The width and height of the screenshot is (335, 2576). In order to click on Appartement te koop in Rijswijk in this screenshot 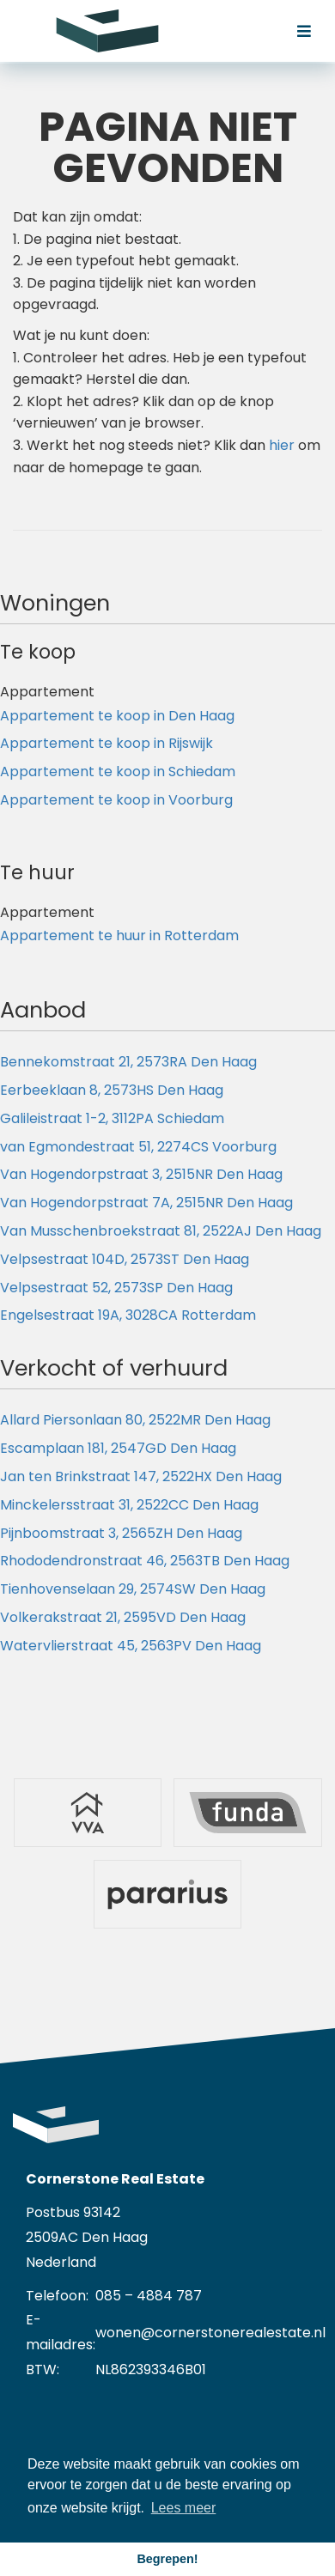, I will do `click(106, 743)`.